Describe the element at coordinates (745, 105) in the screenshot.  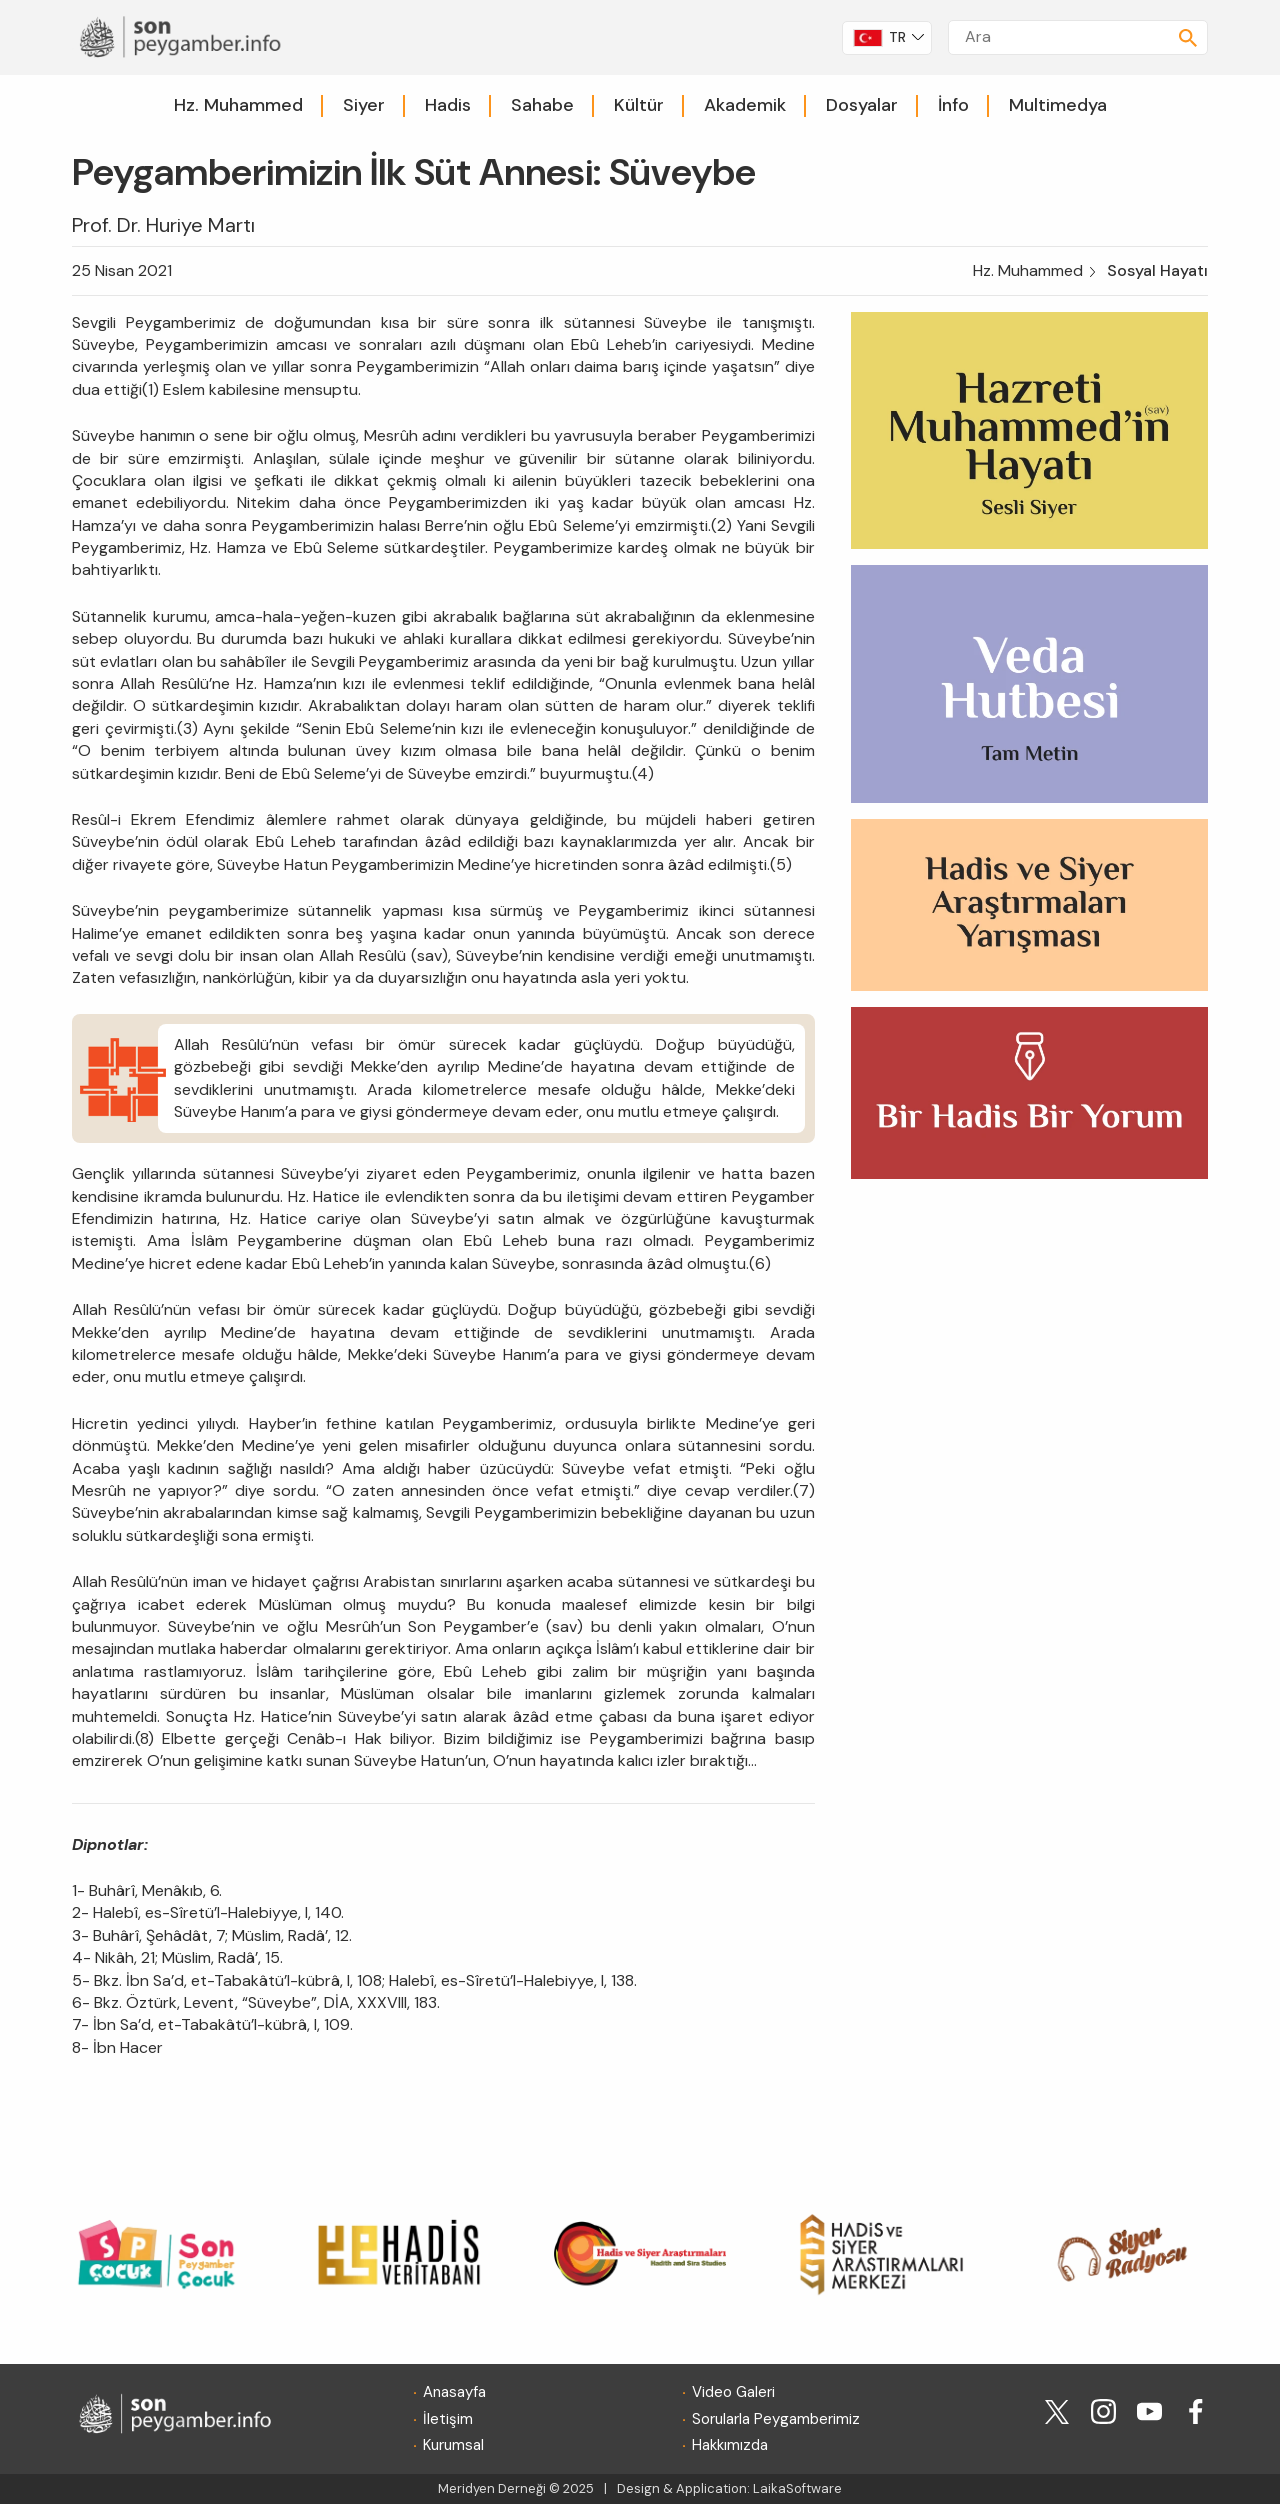
I see `Akademik` at that location.